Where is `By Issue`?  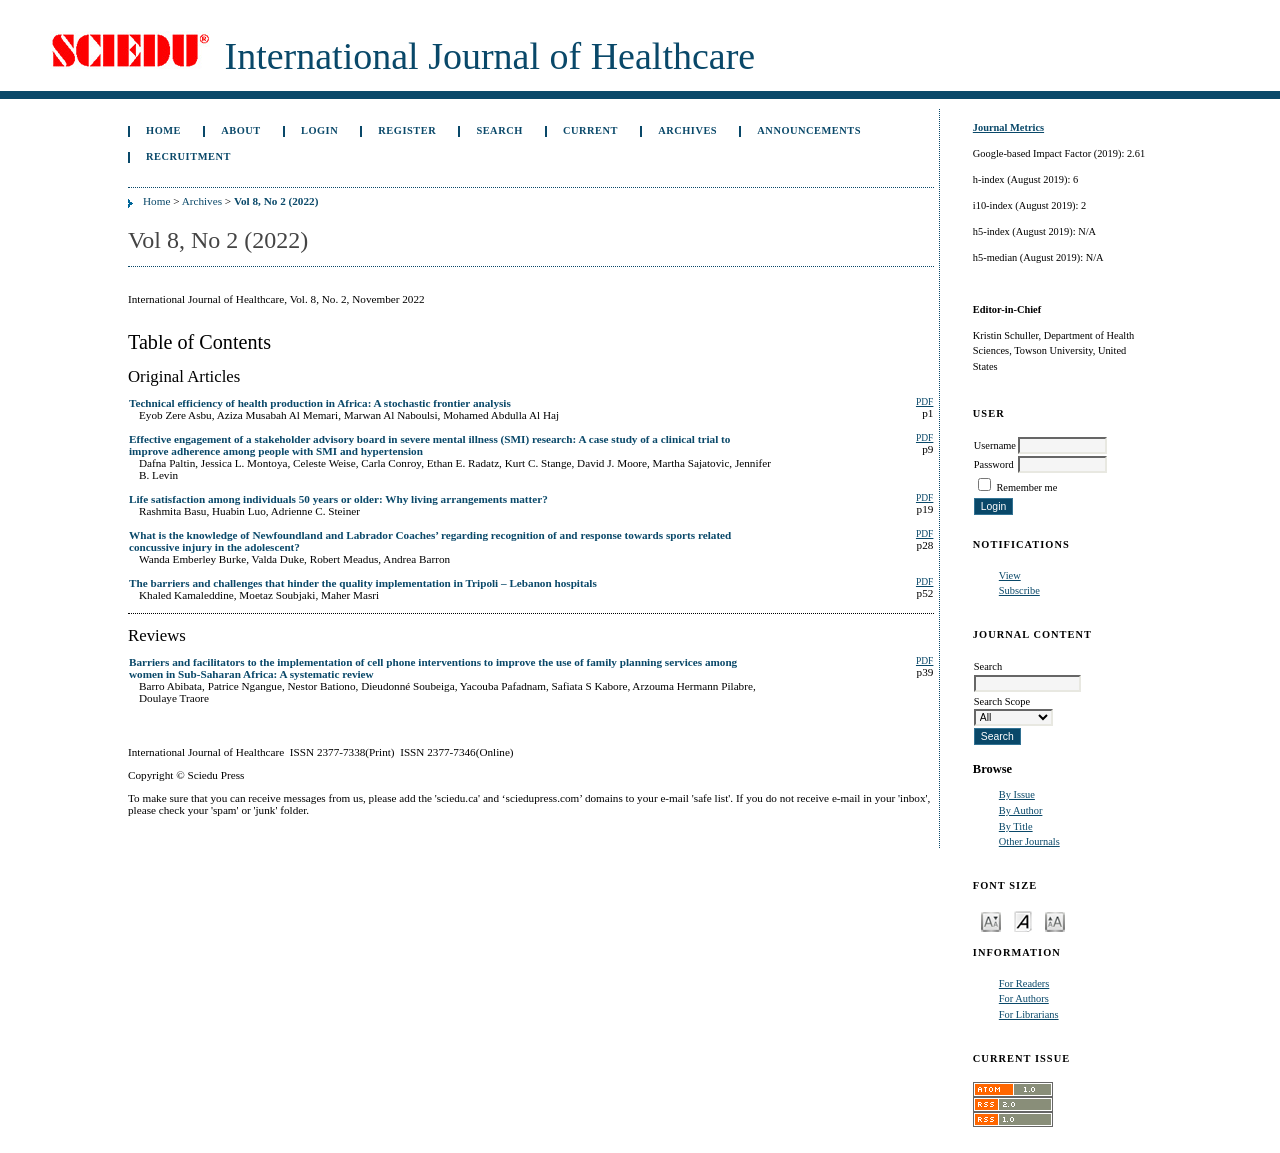 By Issue is located at coordinates (1017, 794).